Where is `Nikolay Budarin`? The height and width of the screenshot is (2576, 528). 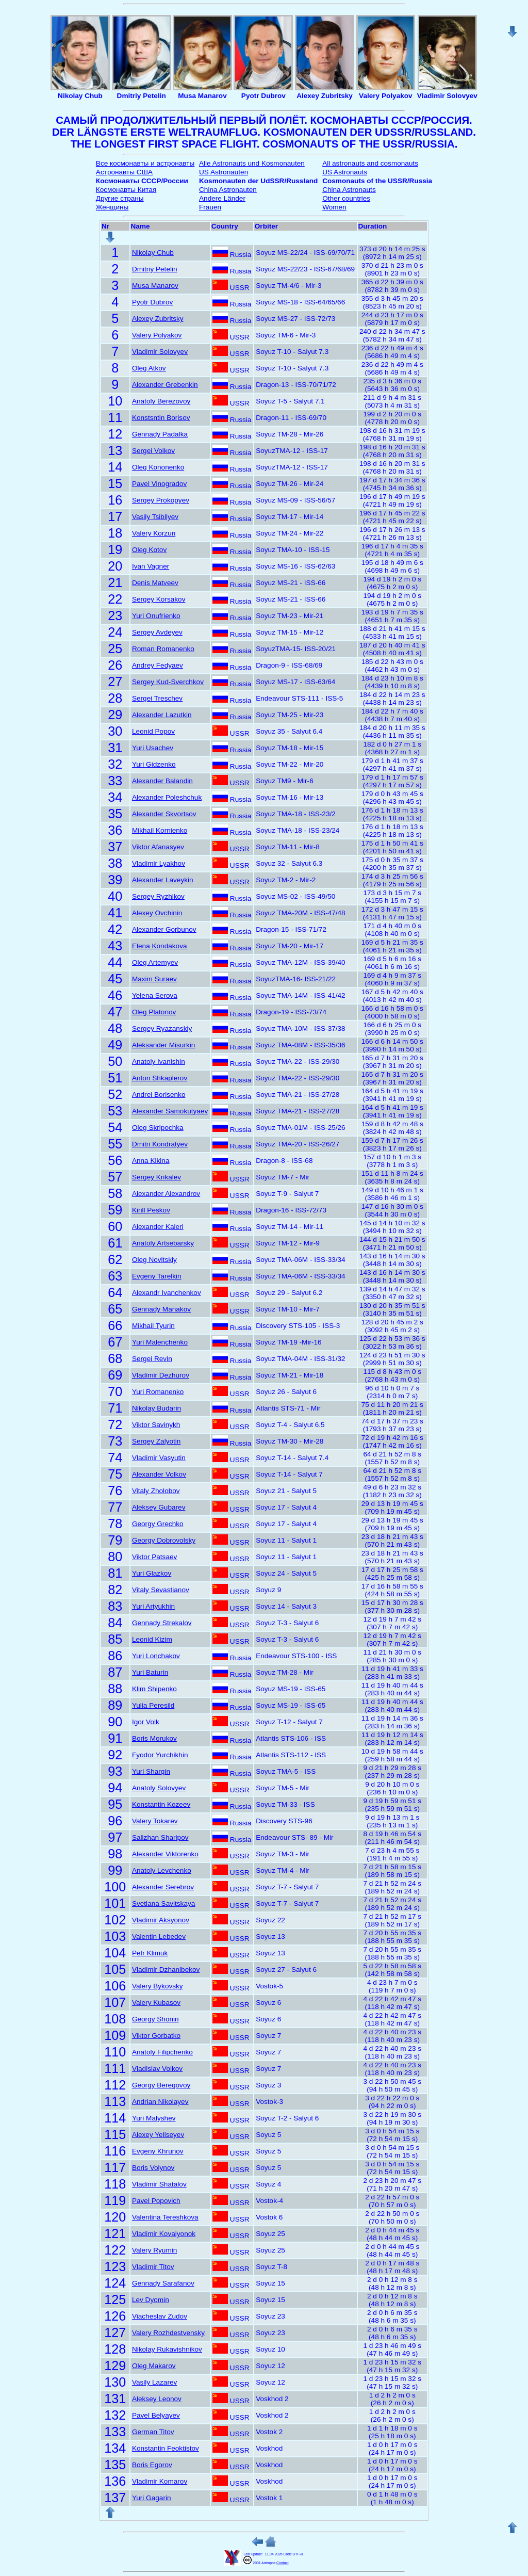
Nikolay Budarin is located at coordinates (156, 1408).